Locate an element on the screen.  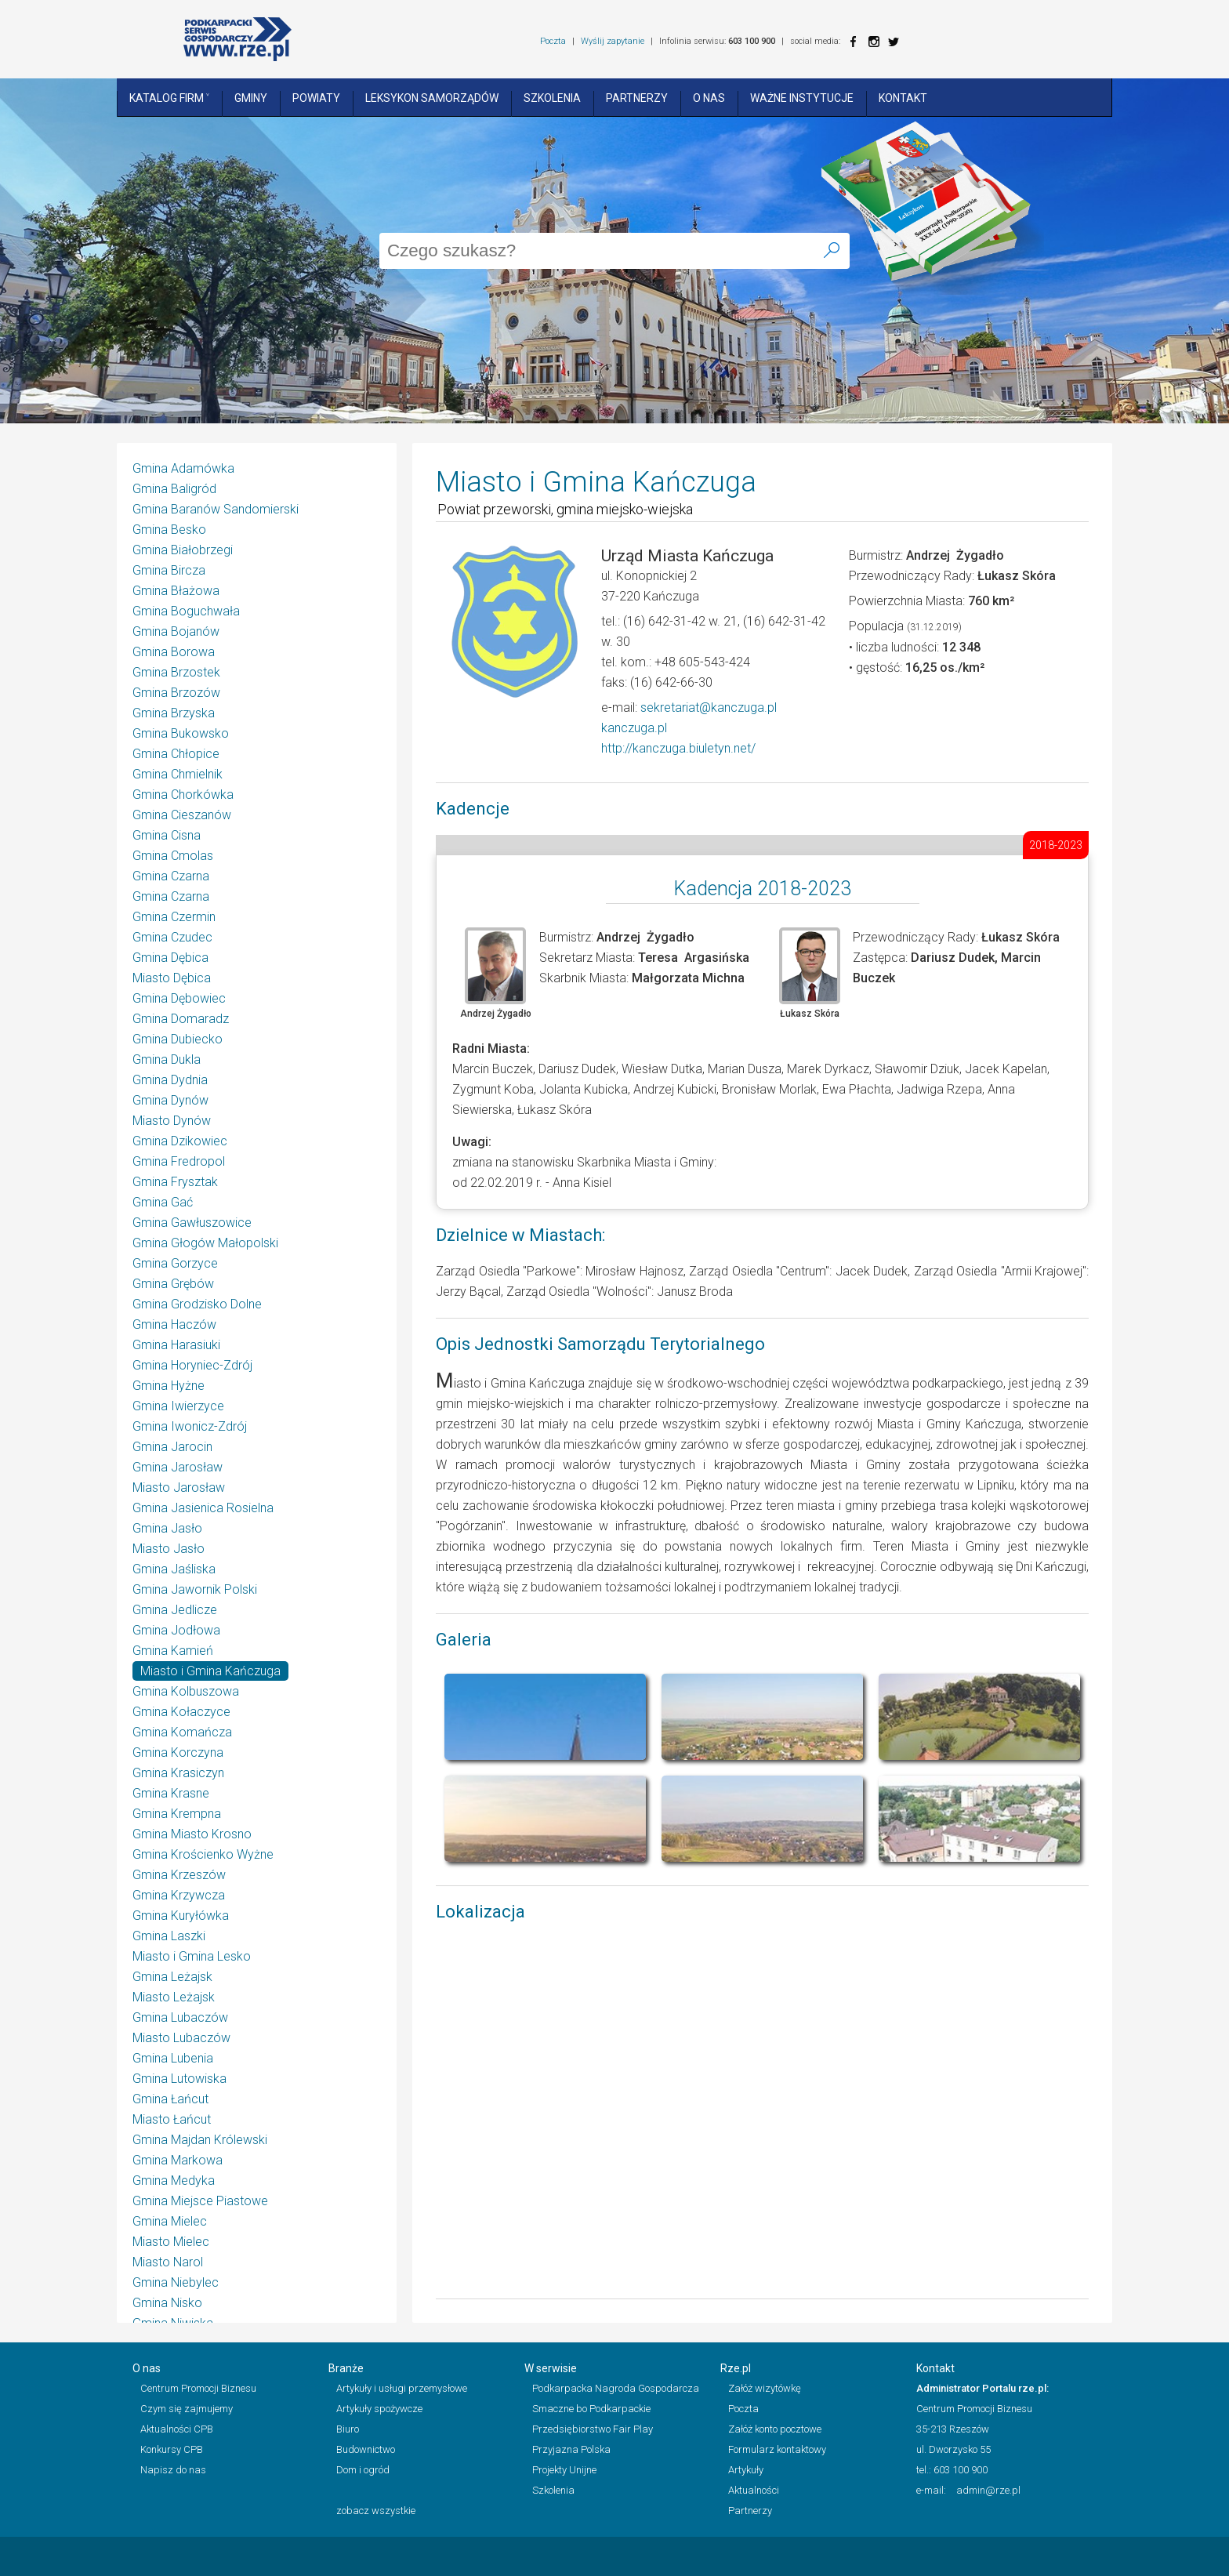
Gminy is located at coordinates (250, 98).